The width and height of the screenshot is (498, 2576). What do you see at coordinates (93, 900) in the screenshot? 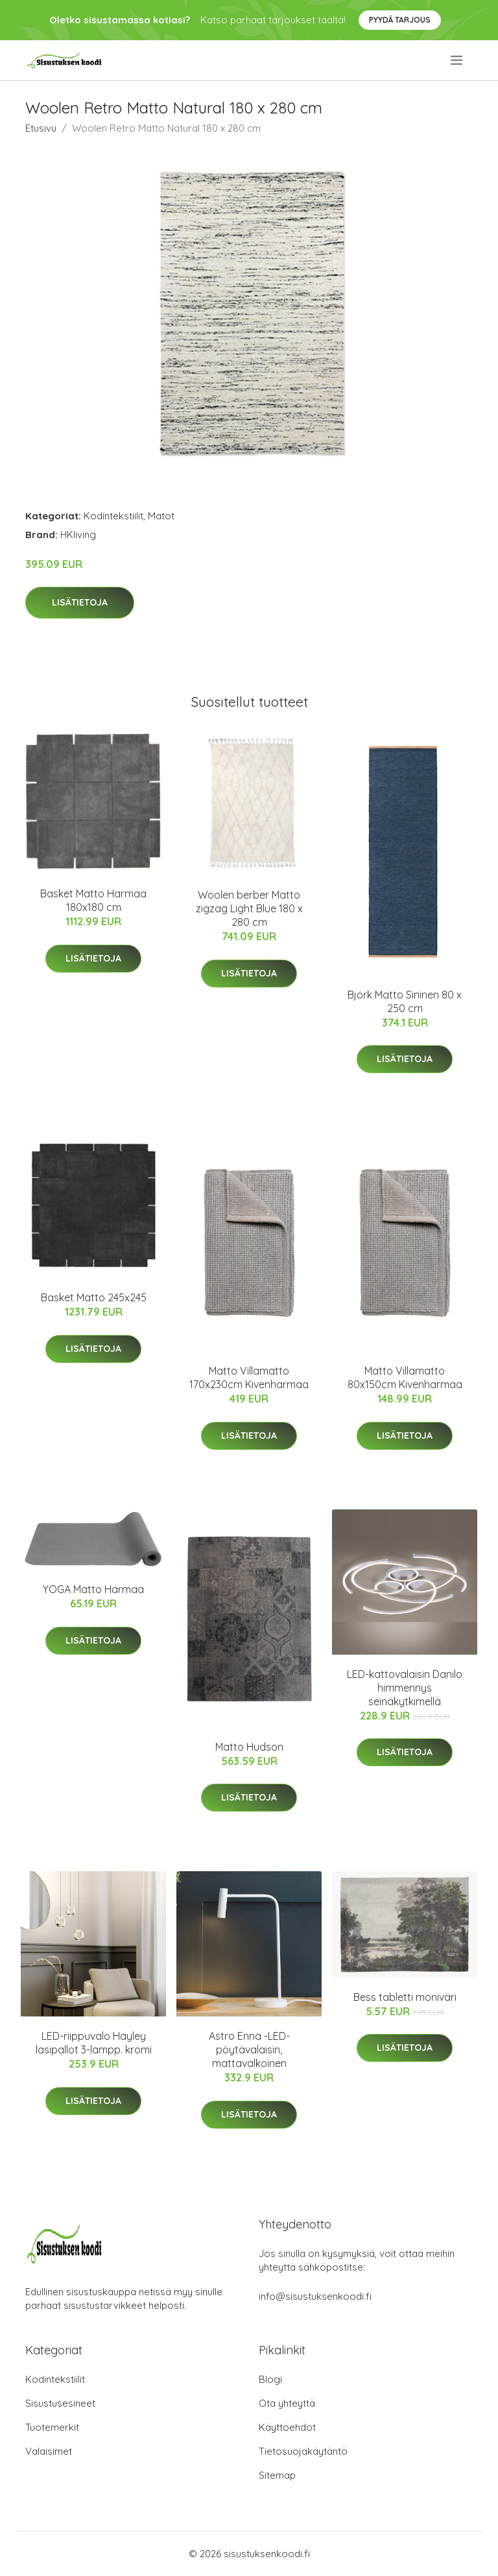
I see `Basket Matto Harmaa 180x180 cm` at bounding box center [93, 900].